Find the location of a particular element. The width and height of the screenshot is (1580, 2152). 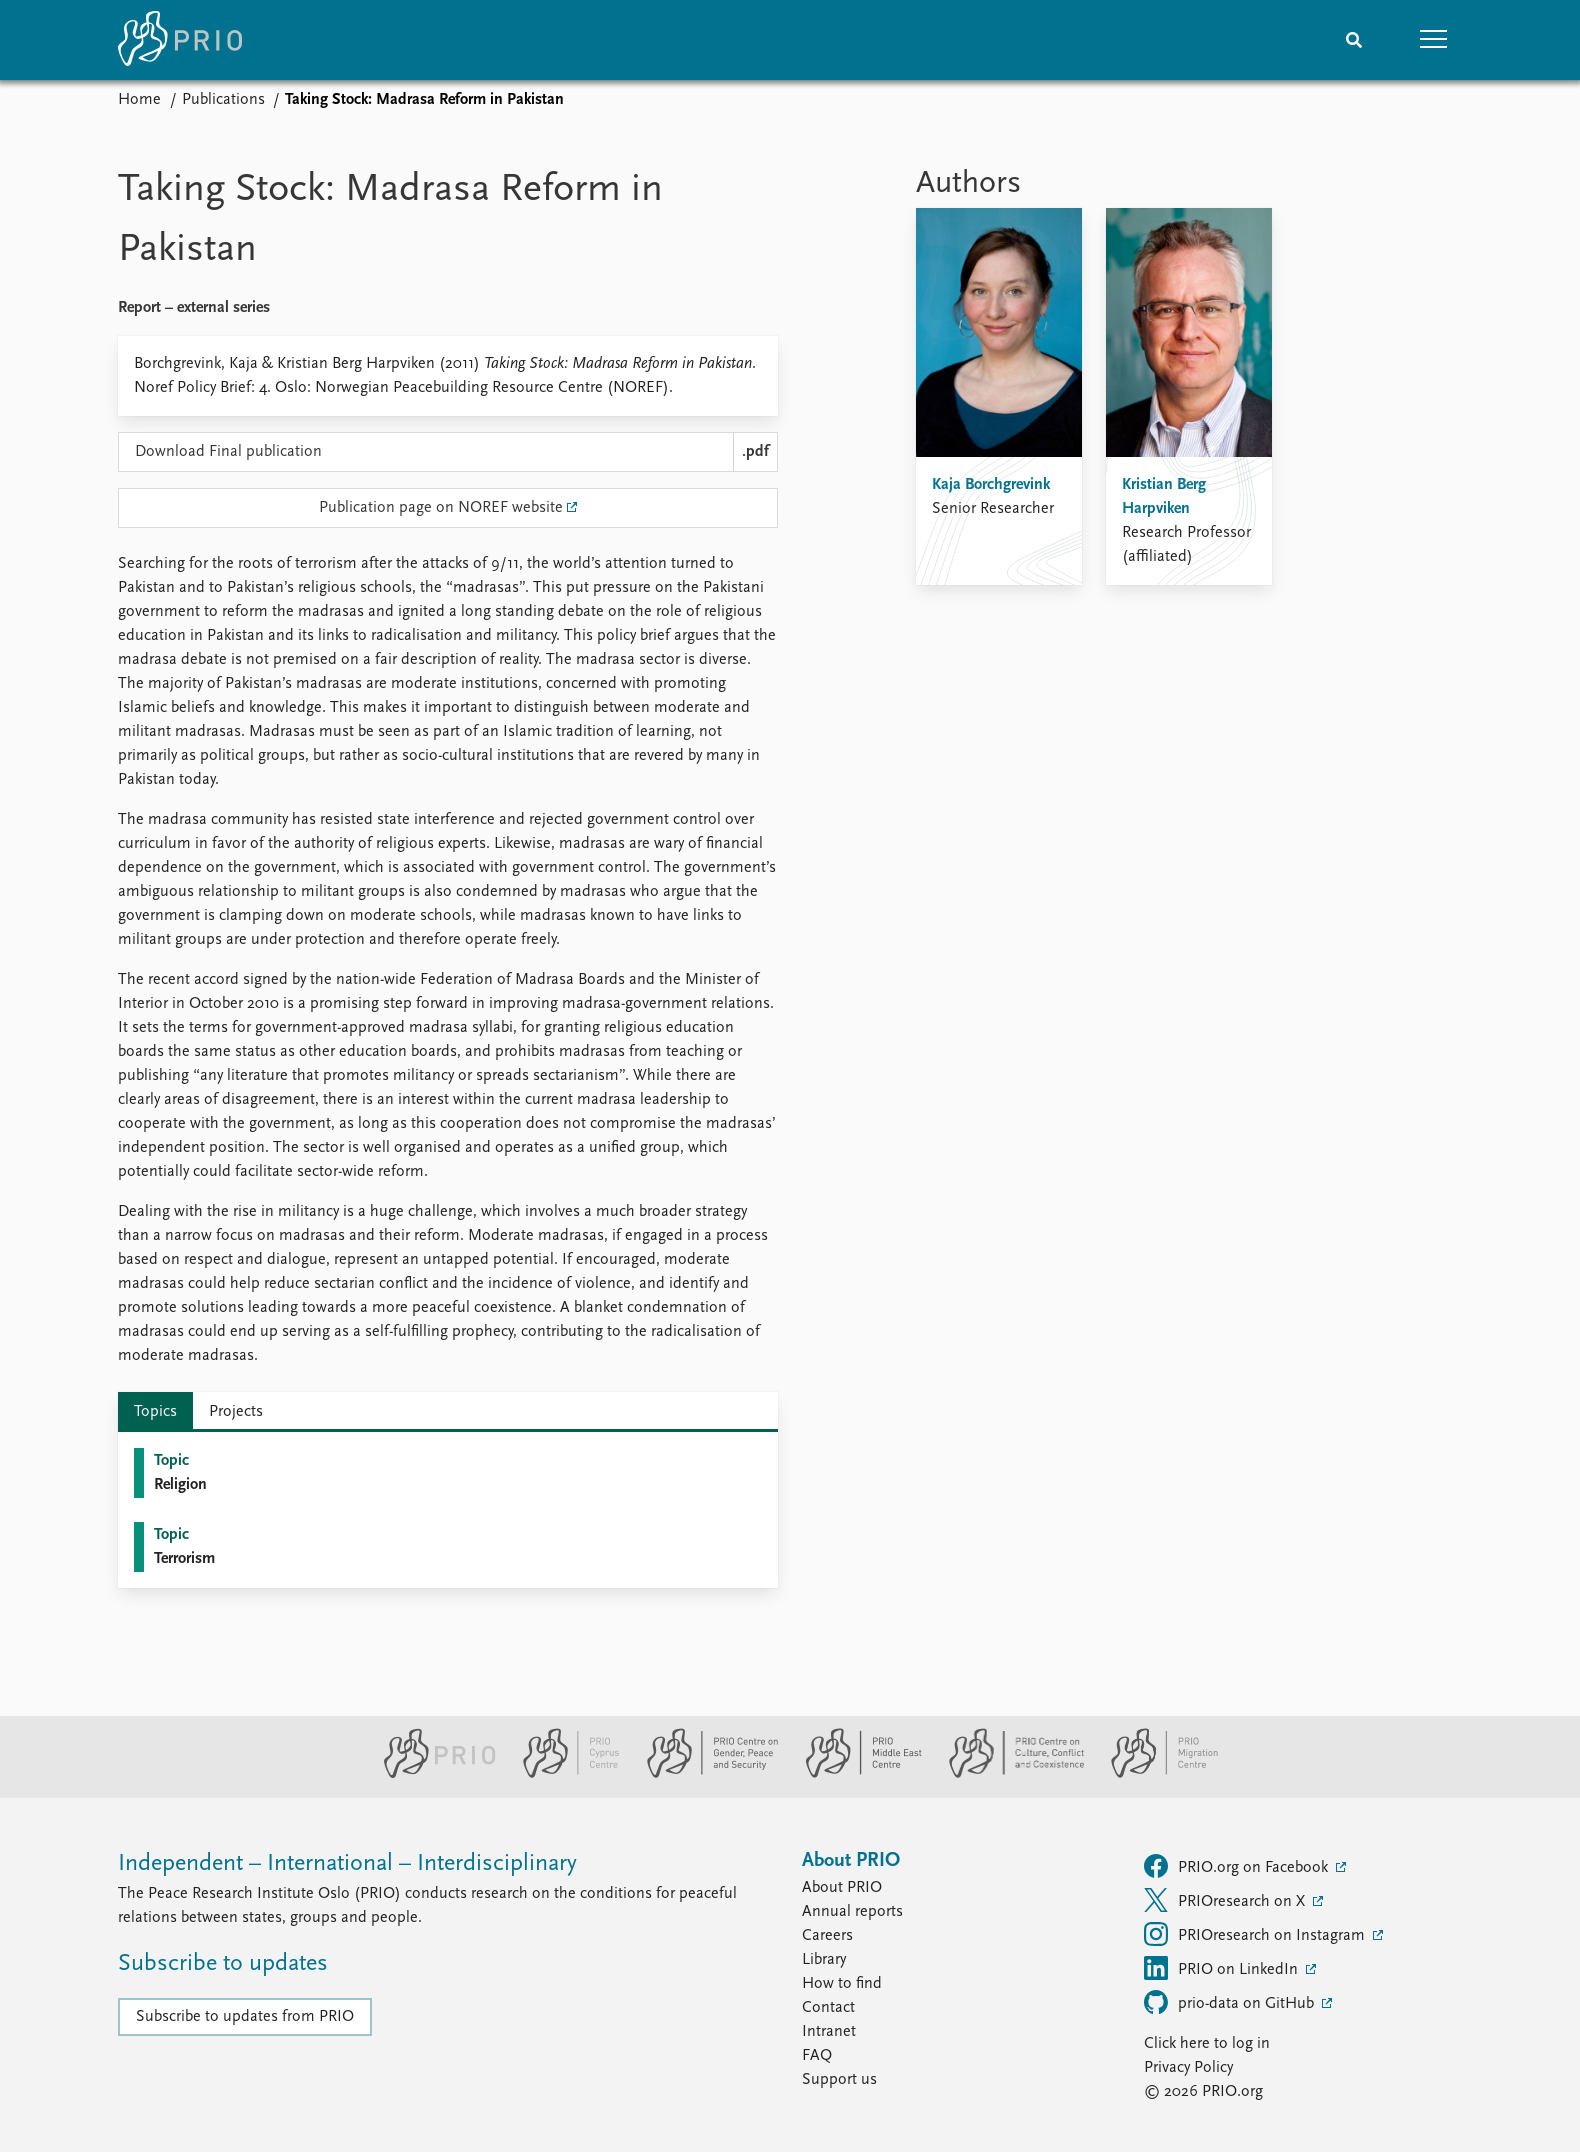

Topics is located at coordinates (155, 1412).